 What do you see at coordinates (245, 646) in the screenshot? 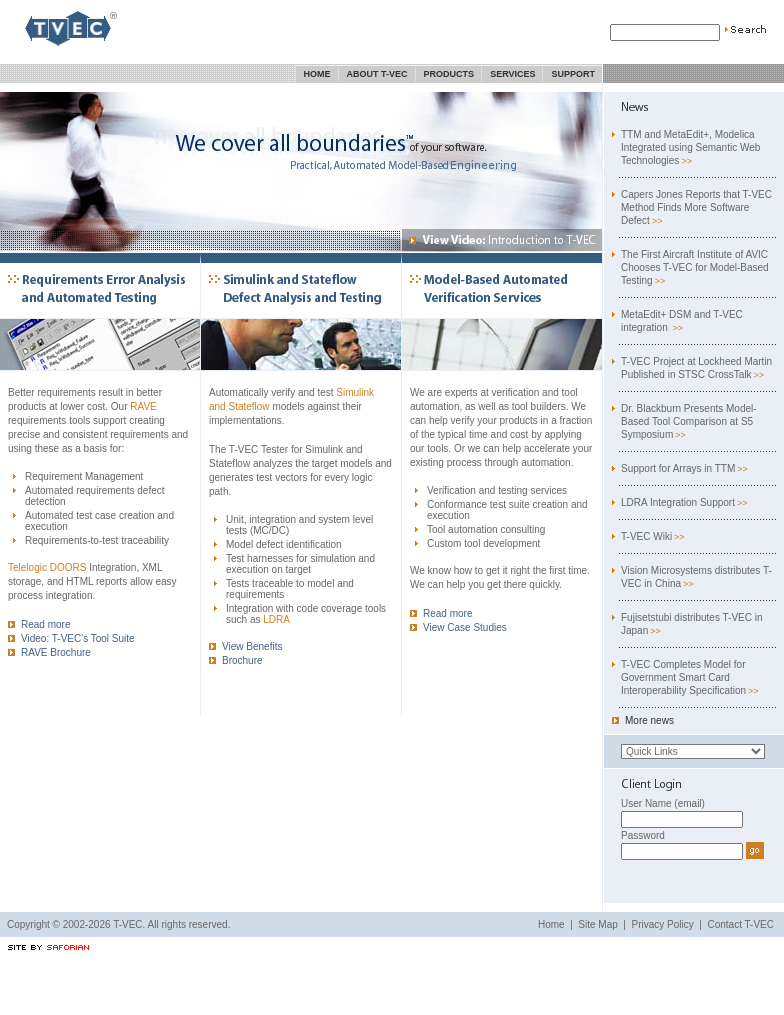
I see `View Benefits` at bounding box center [245, 646].